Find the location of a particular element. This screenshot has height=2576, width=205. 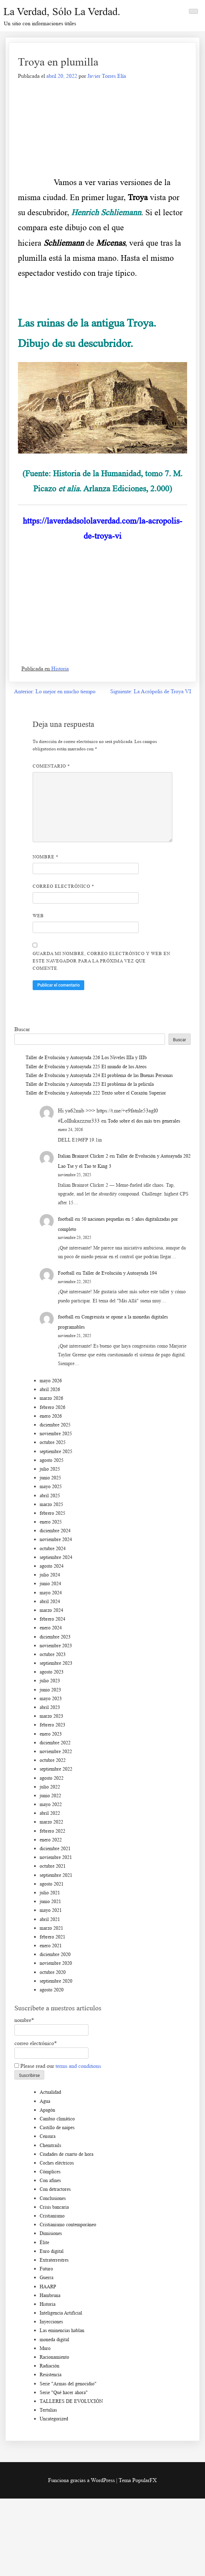

marzo 2024 is located at coordinates (51, 1610).